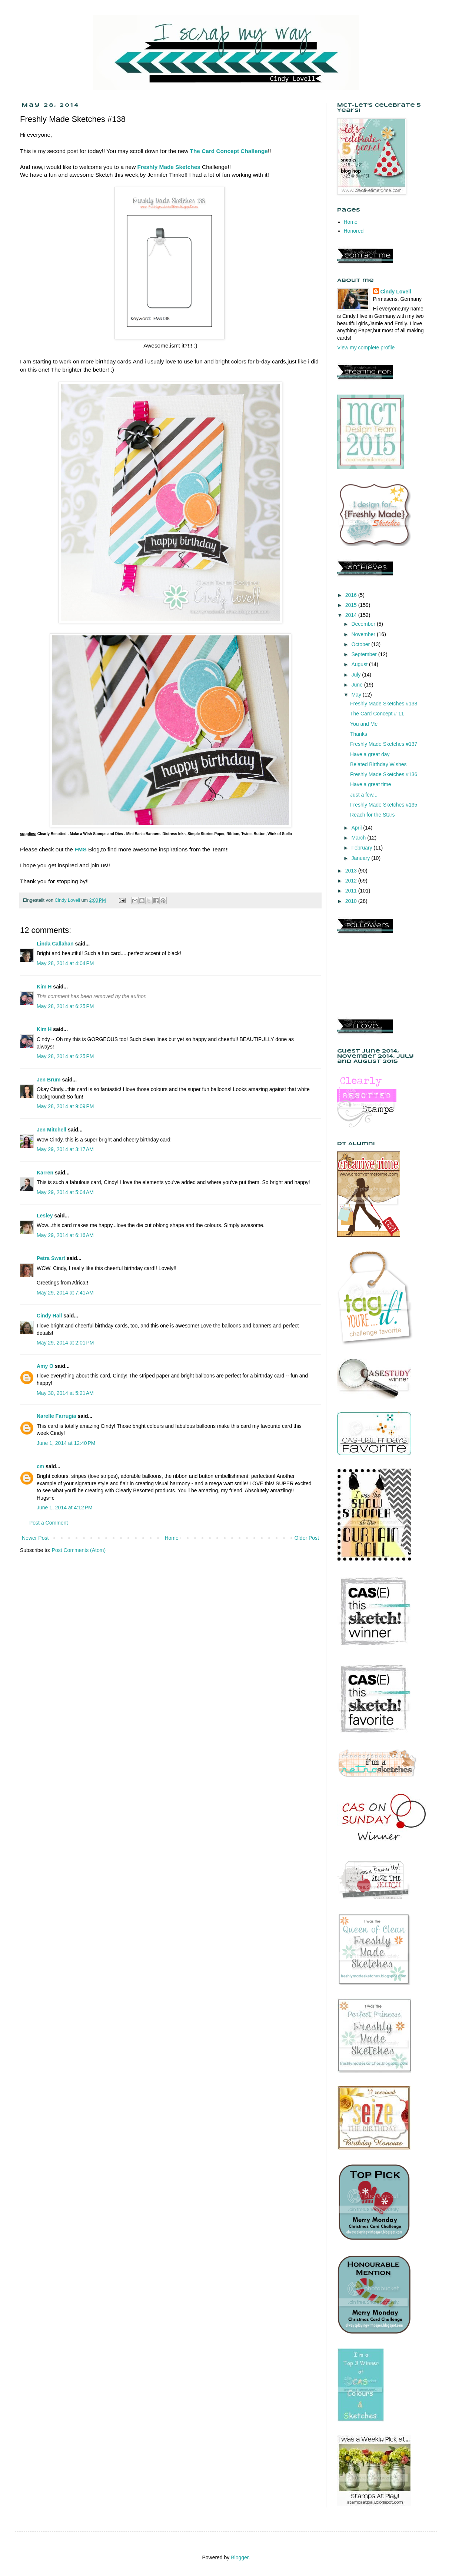 Image resolution: width=452 pixels, height=2576 pixels. I want to click on Honored, so click(354, 231).